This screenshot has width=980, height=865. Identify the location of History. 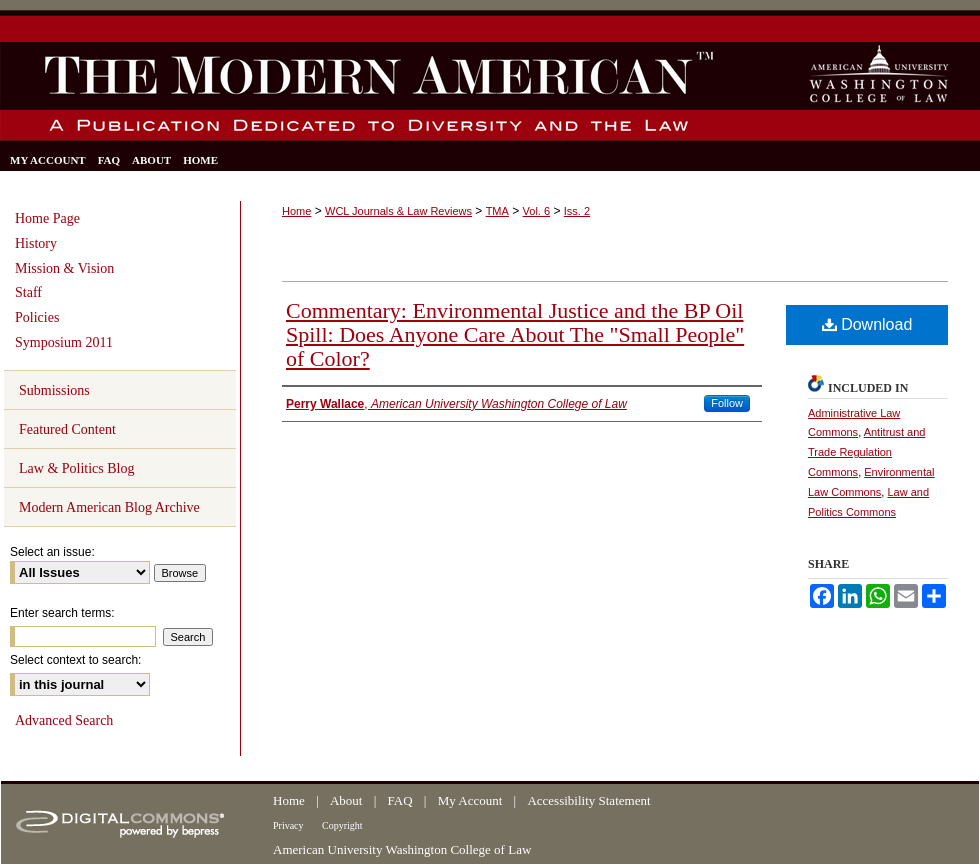
(36, 243).